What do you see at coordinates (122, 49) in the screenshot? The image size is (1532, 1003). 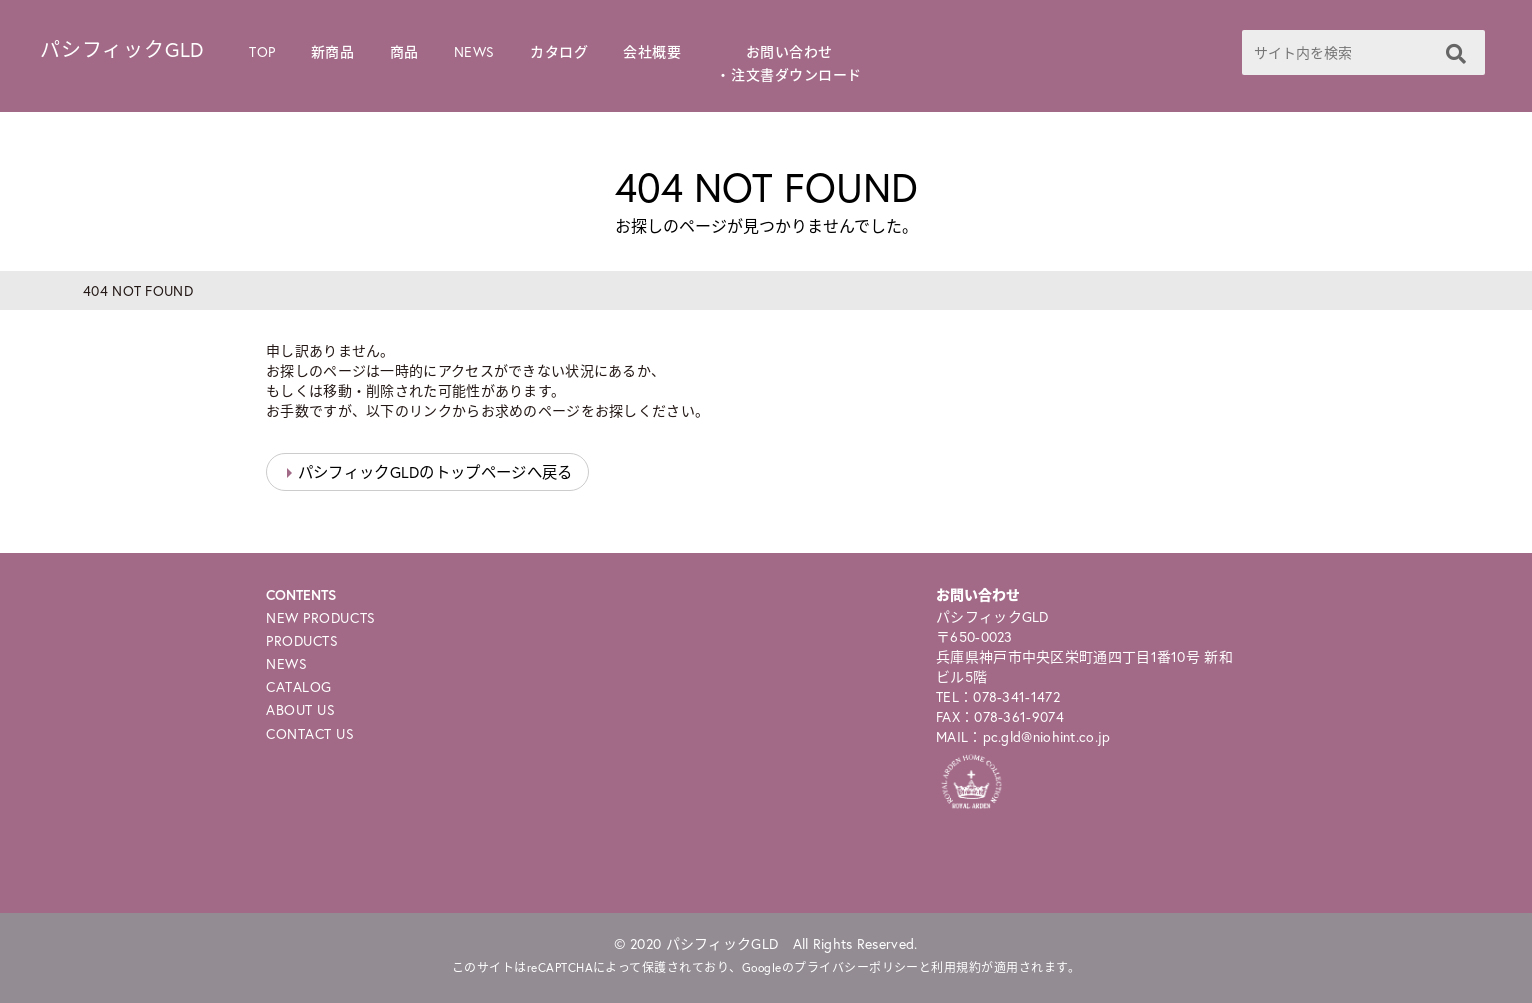 I see `パシフィックGLD` at bounding box center [122, 49].